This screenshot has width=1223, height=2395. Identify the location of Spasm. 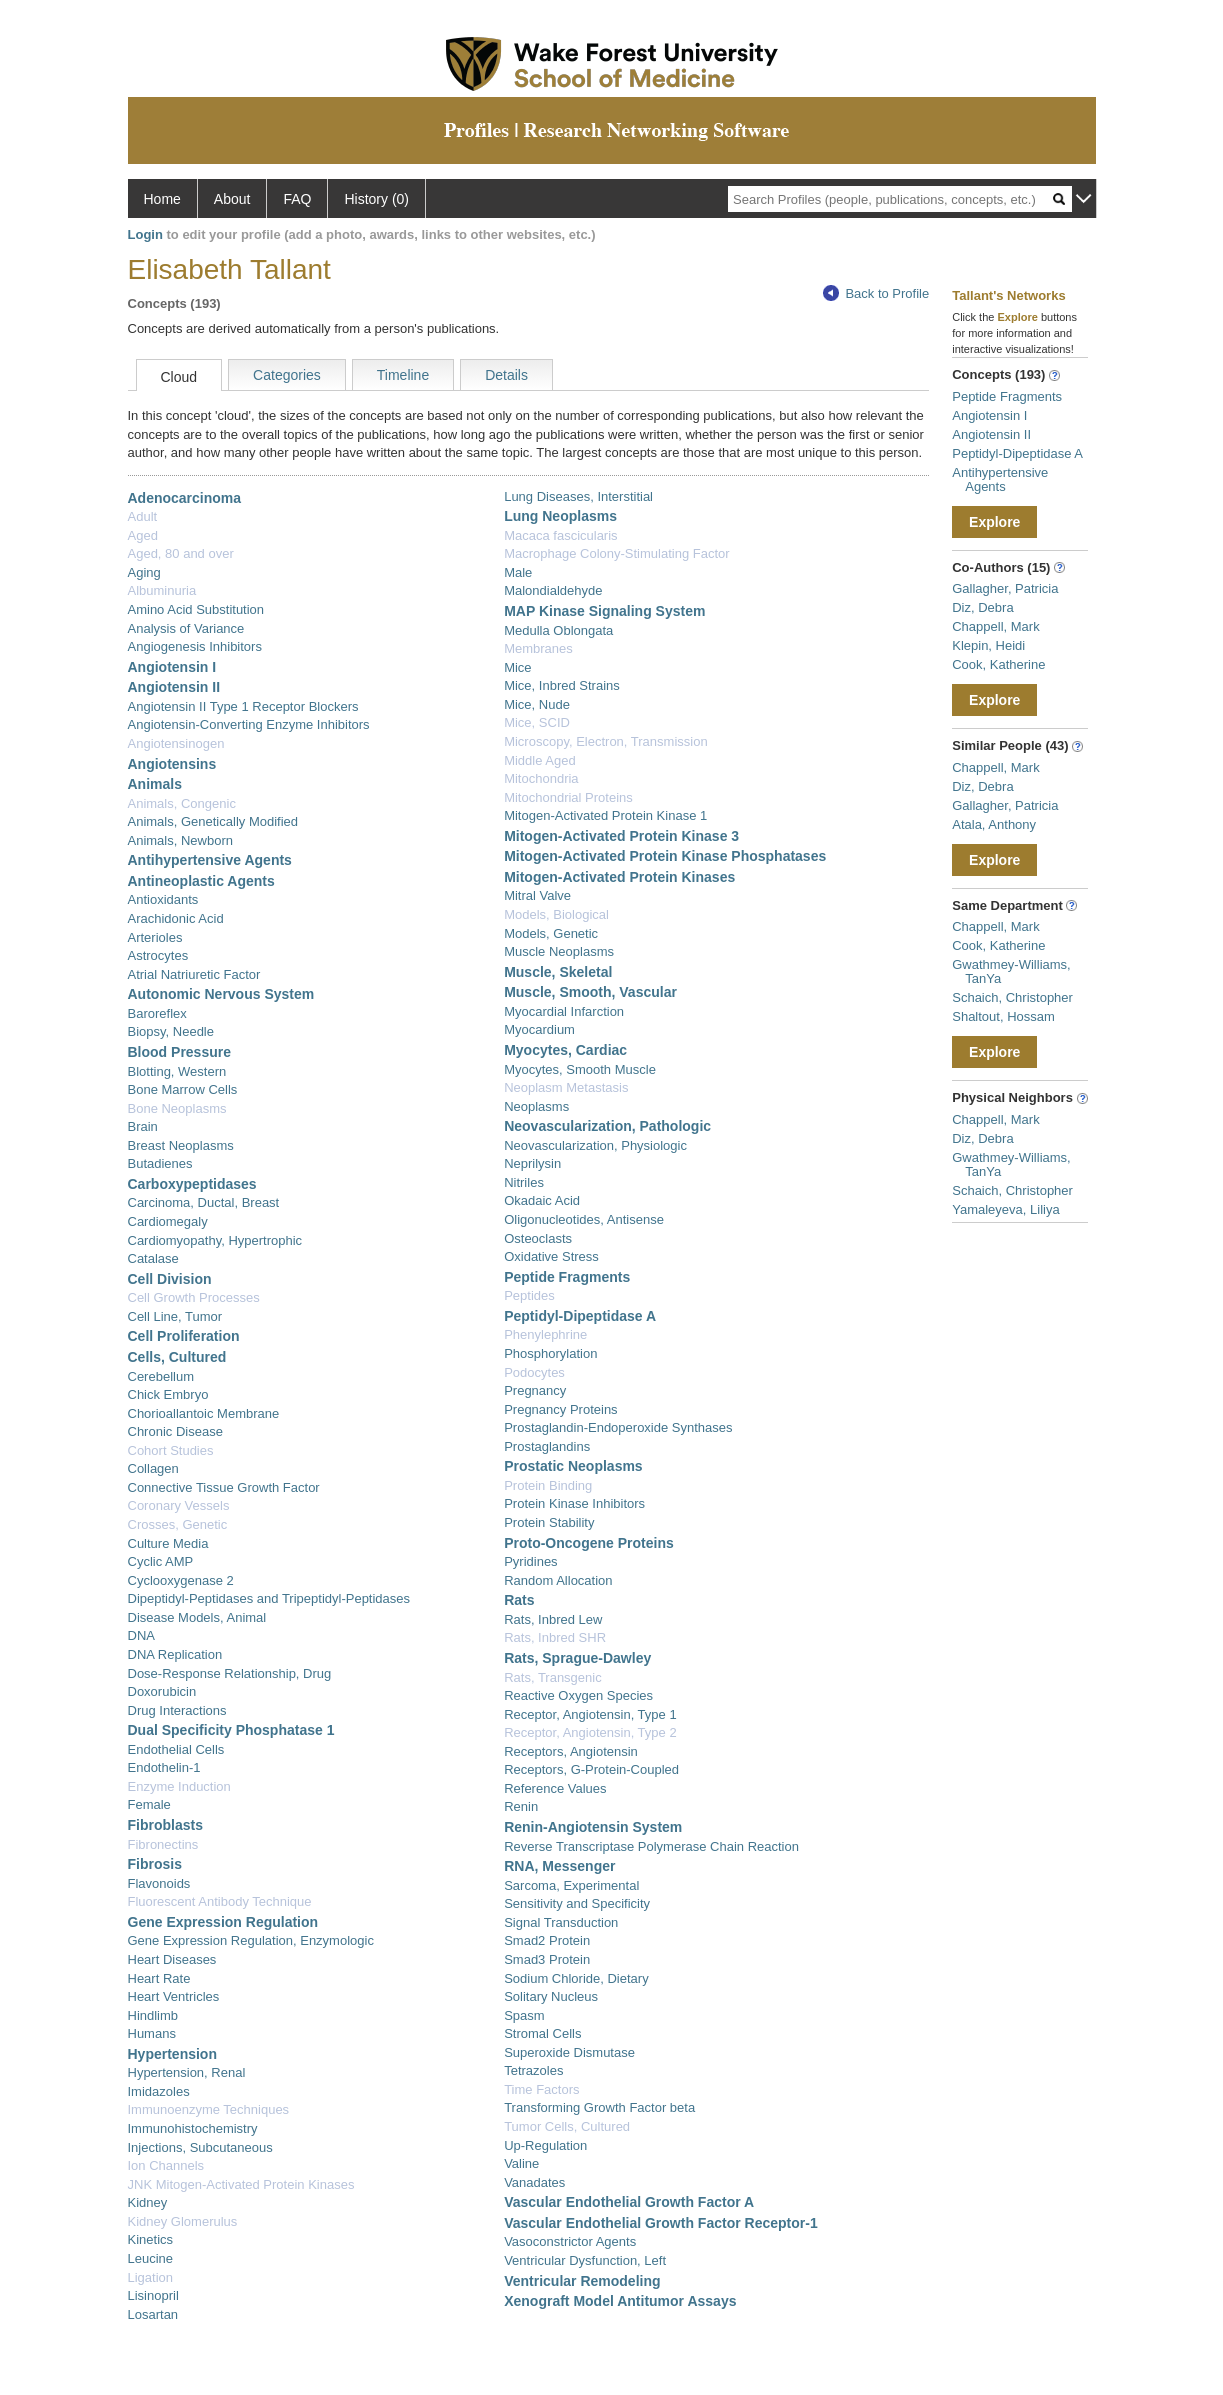
(524, 2015).